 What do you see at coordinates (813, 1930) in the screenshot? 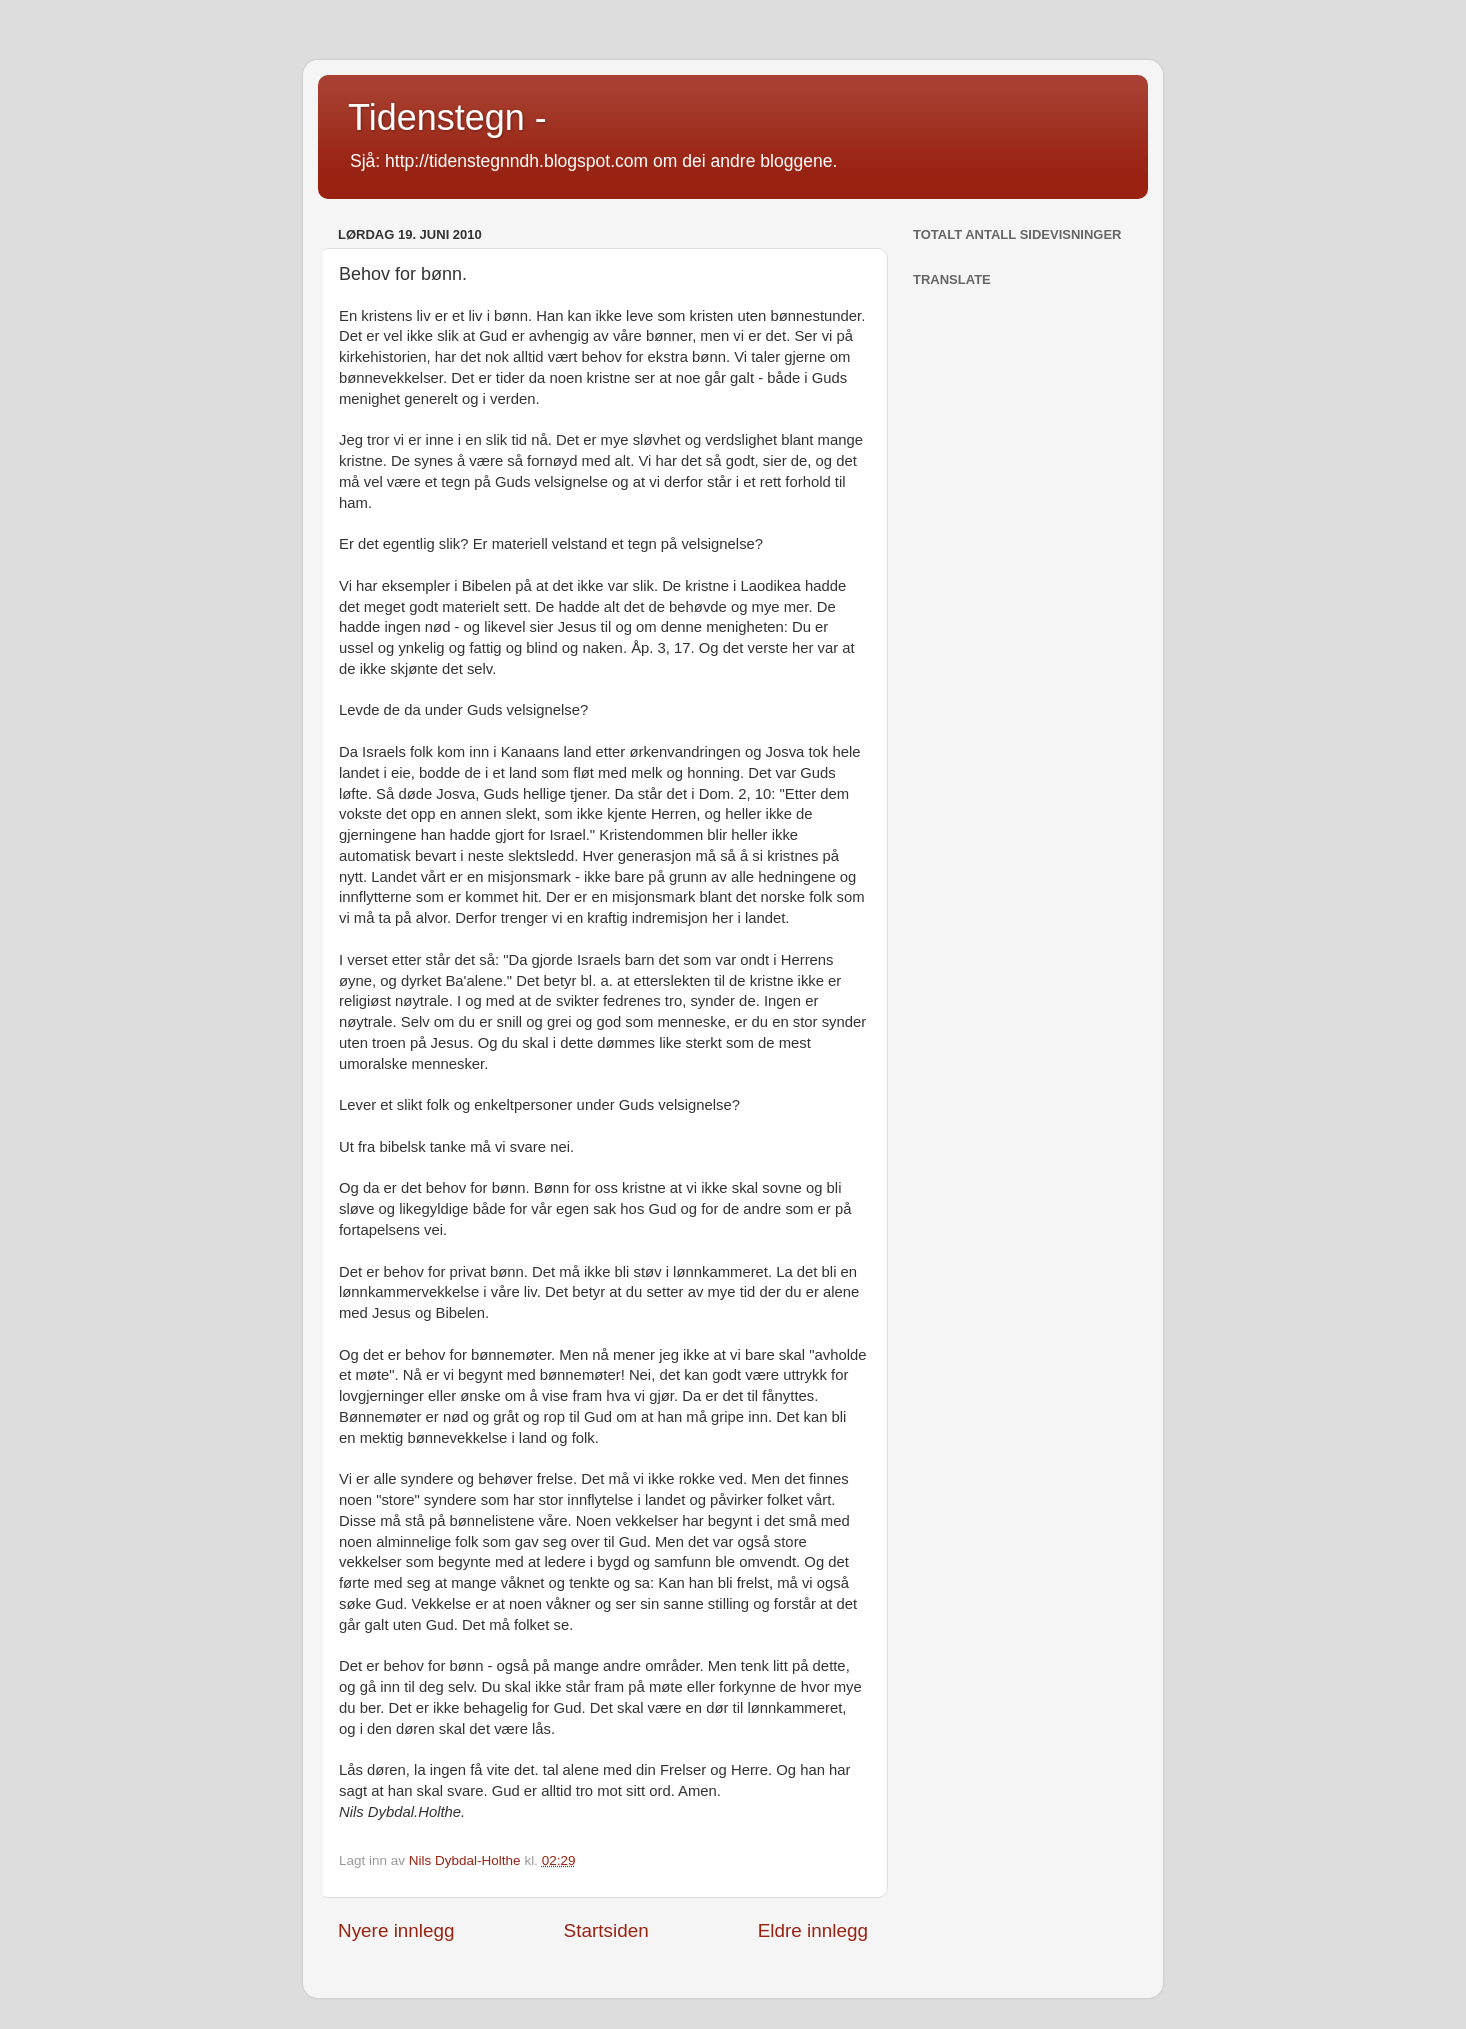
I see `Eldre innlegg` at bounding box center [813, 1930].